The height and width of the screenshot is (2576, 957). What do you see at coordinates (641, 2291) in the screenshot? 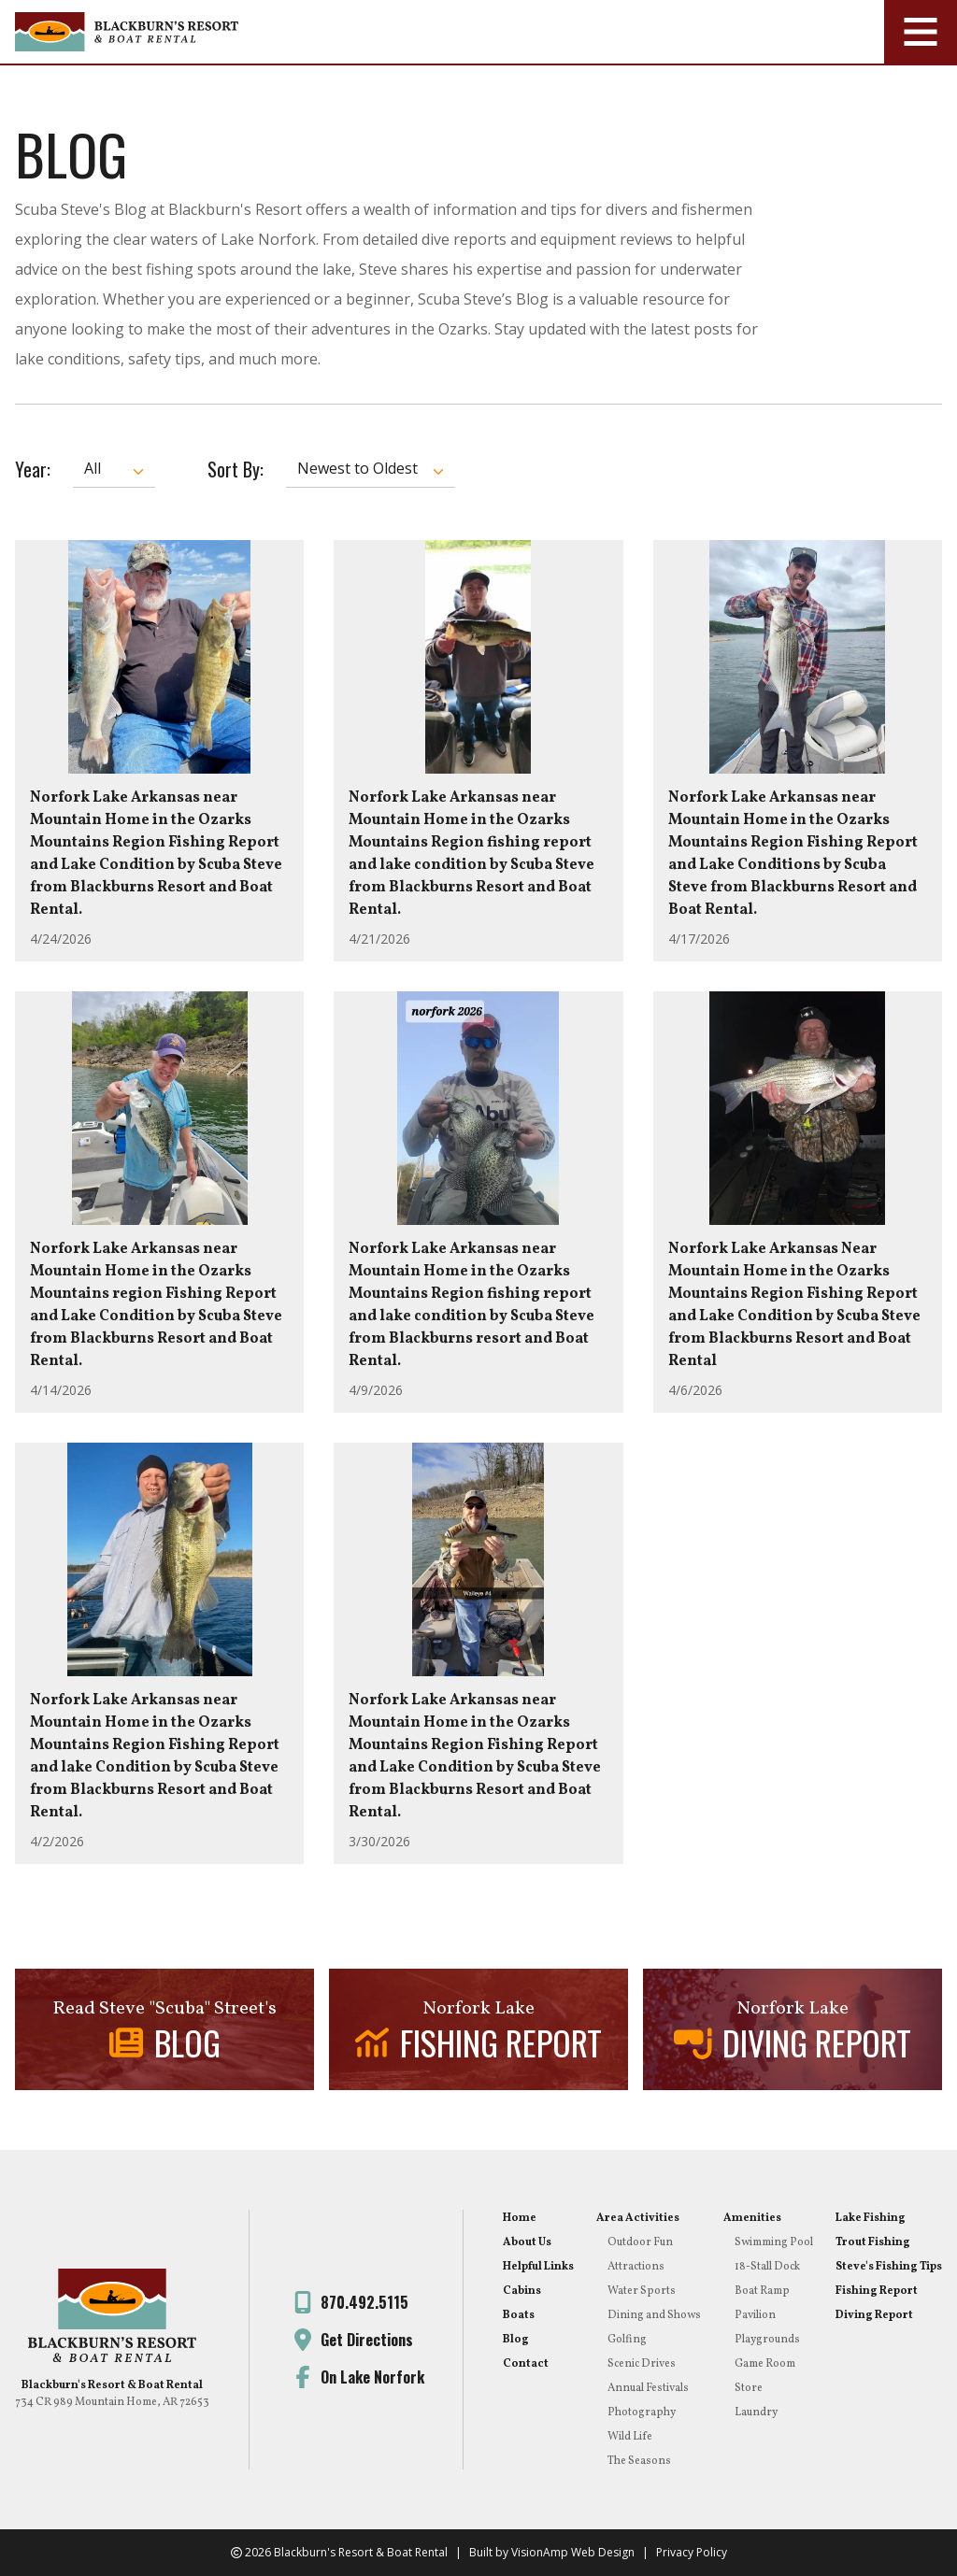
I see `Water Sports` at bounding box center [641, 2291].